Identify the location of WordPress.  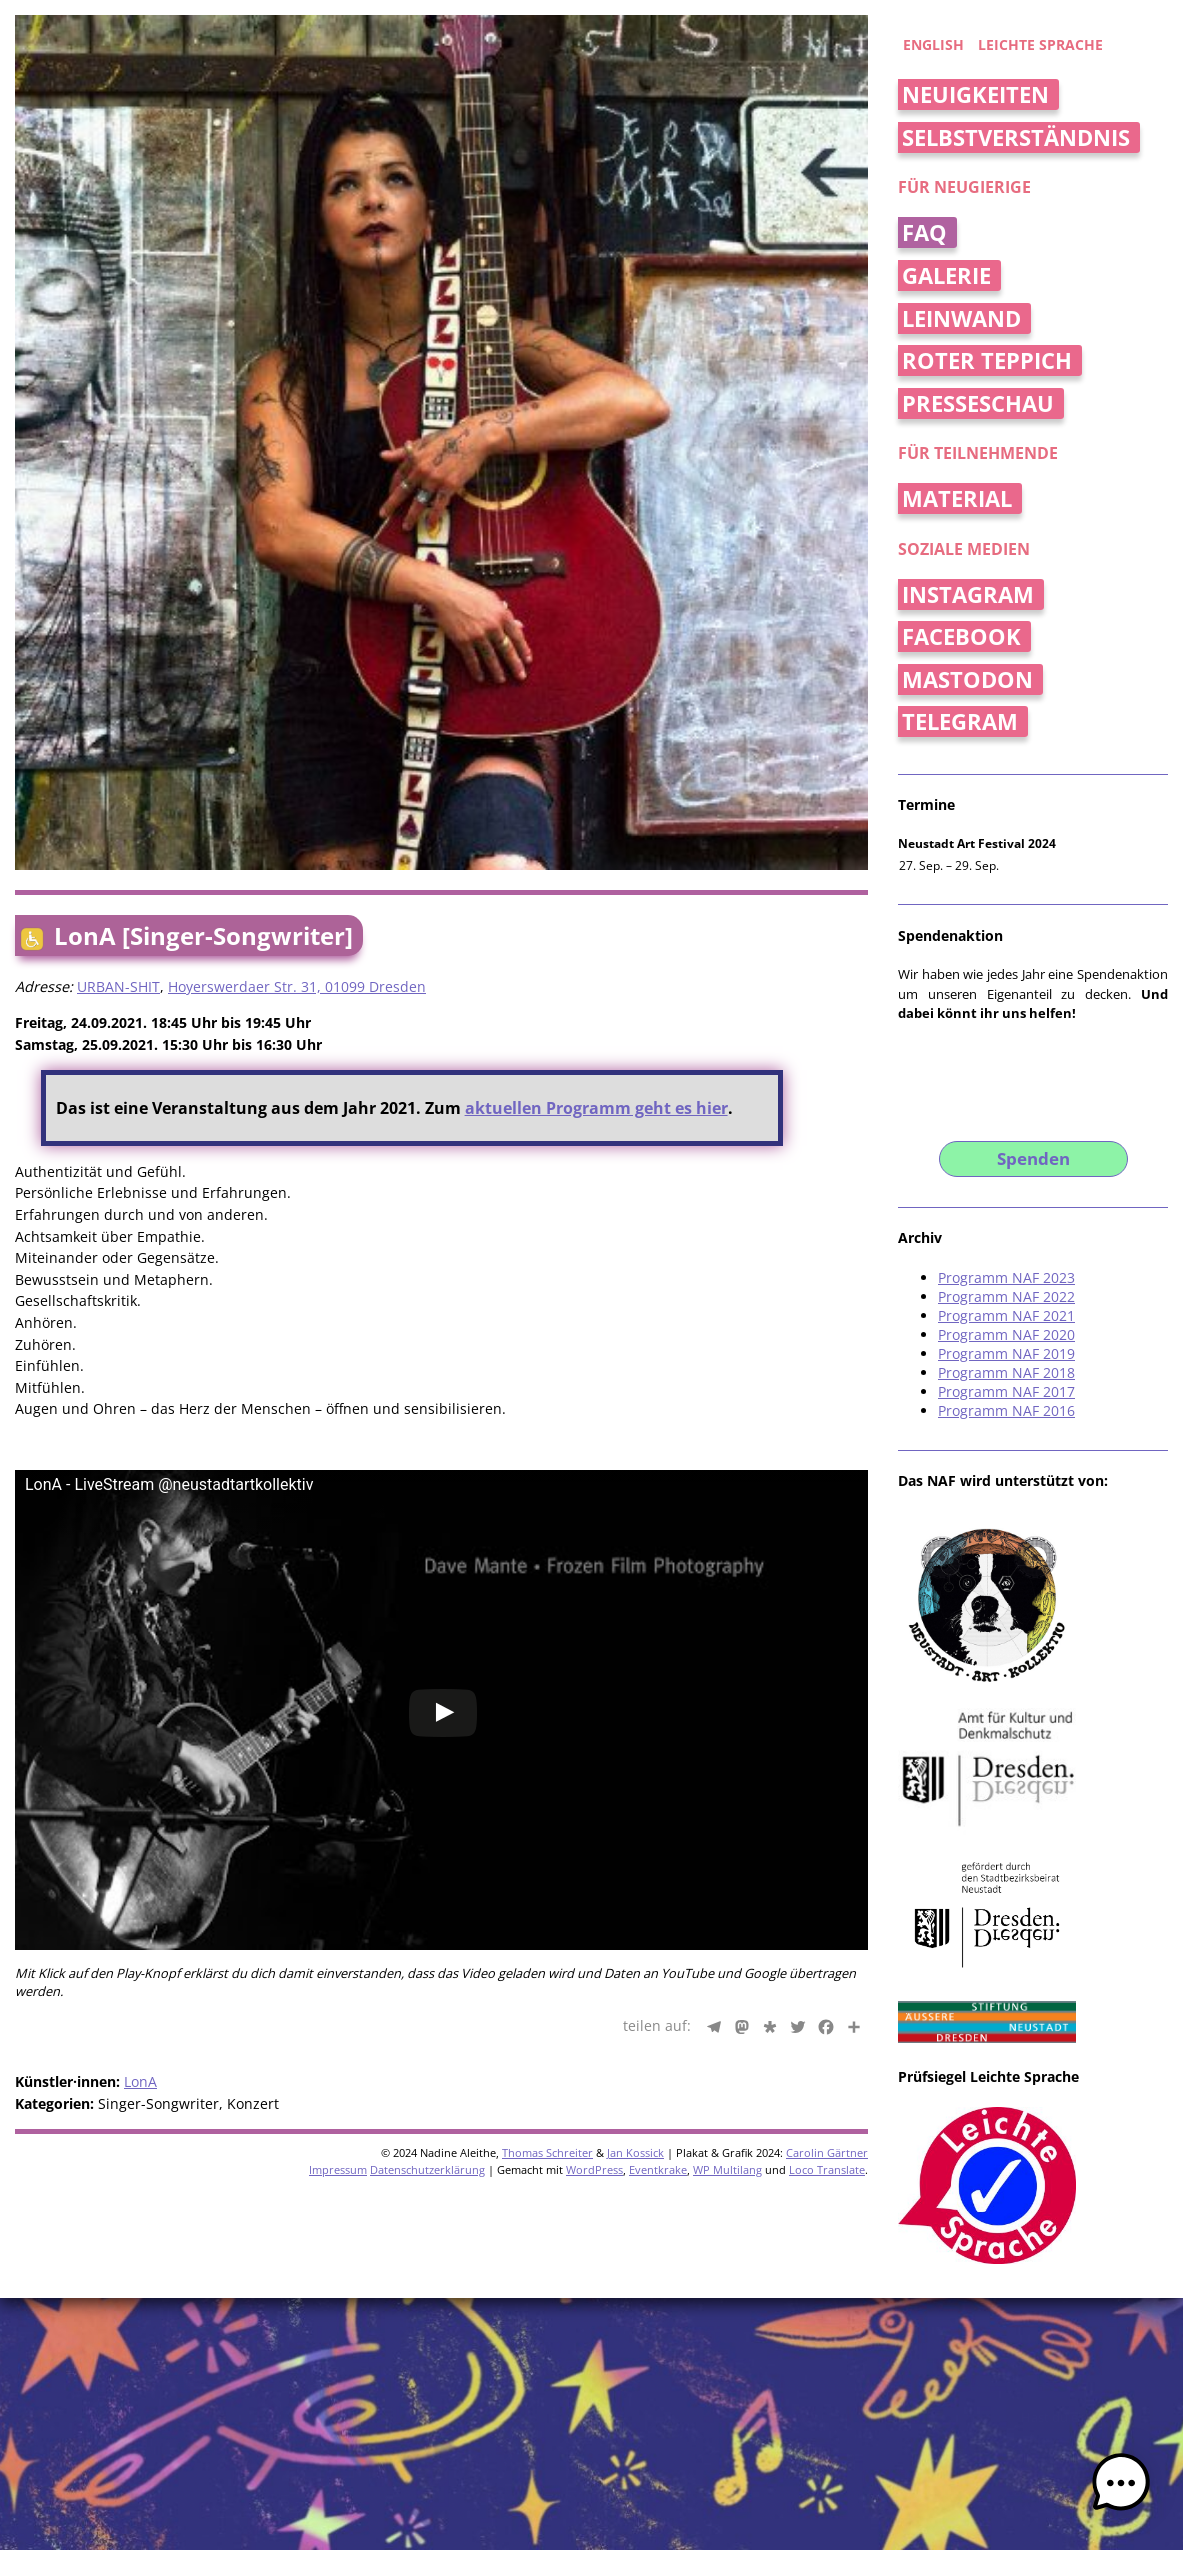
(594, 2169).